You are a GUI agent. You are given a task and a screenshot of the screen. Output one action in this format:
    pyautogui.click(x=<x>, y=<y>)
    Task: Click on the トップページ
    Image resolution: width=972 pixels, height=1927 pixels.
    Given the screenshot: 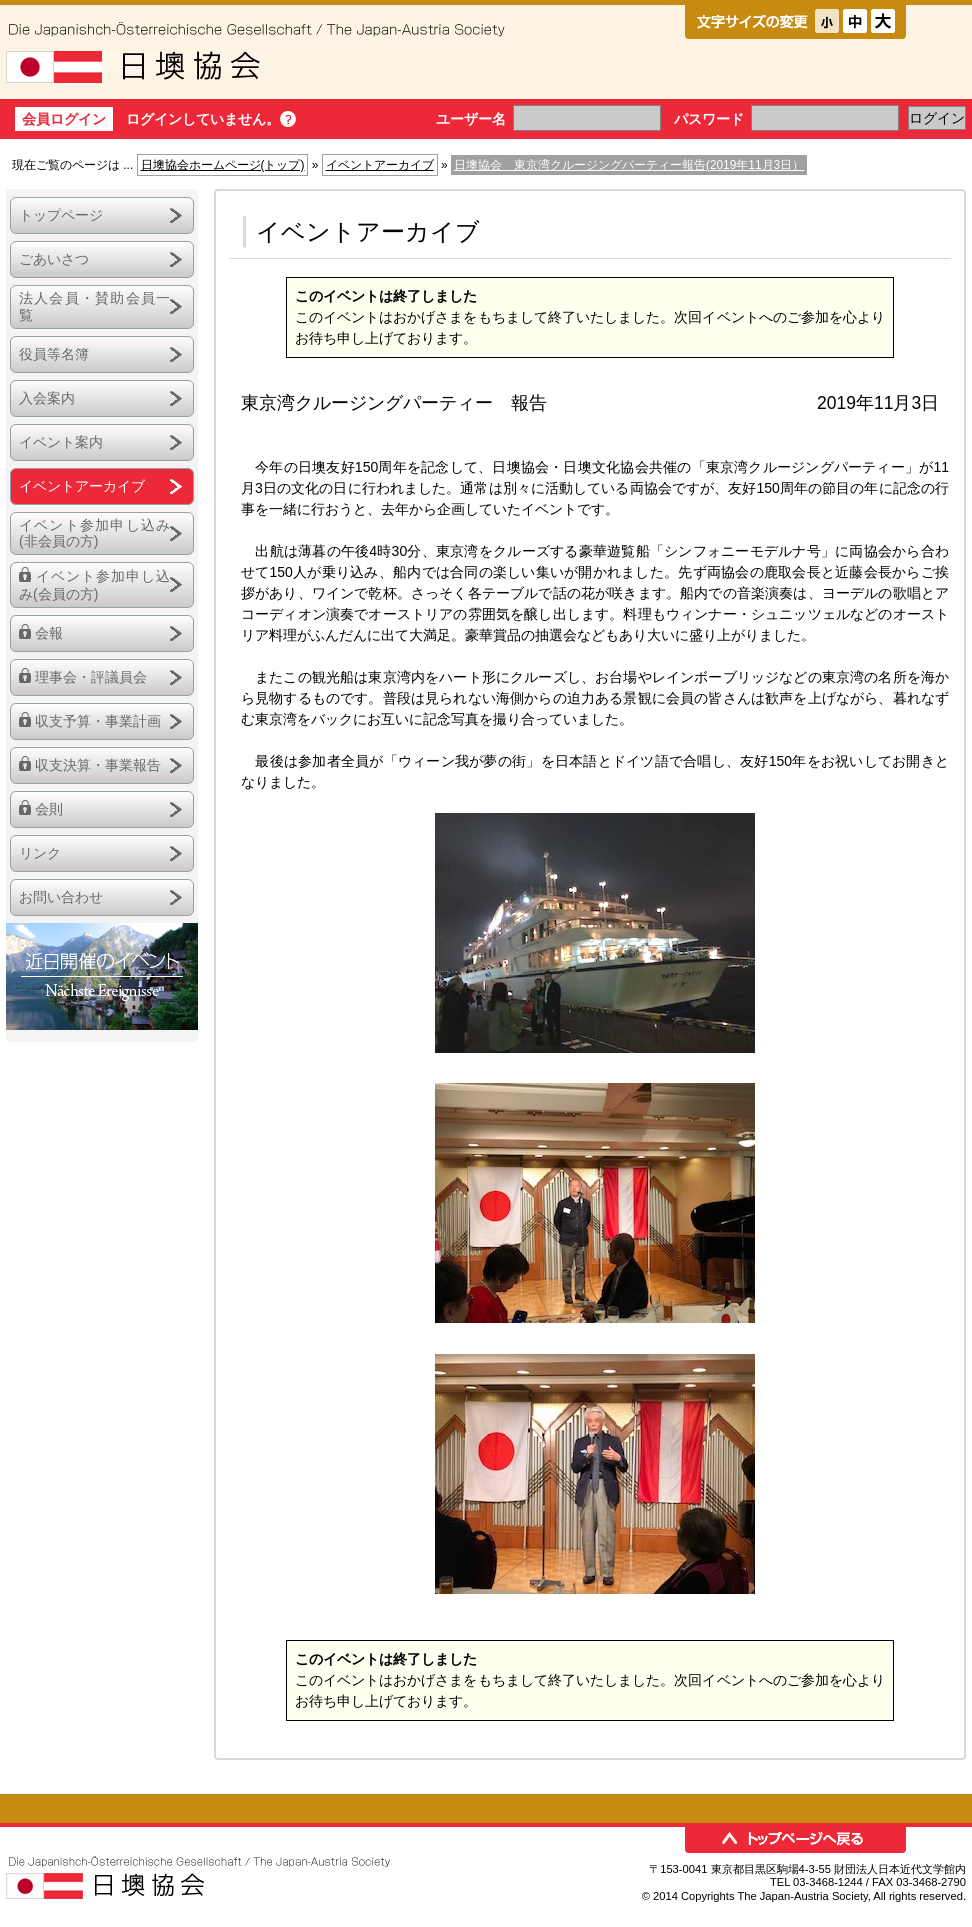 What is the action you would take?
    pyautogui.click(x=61, y=215)
    